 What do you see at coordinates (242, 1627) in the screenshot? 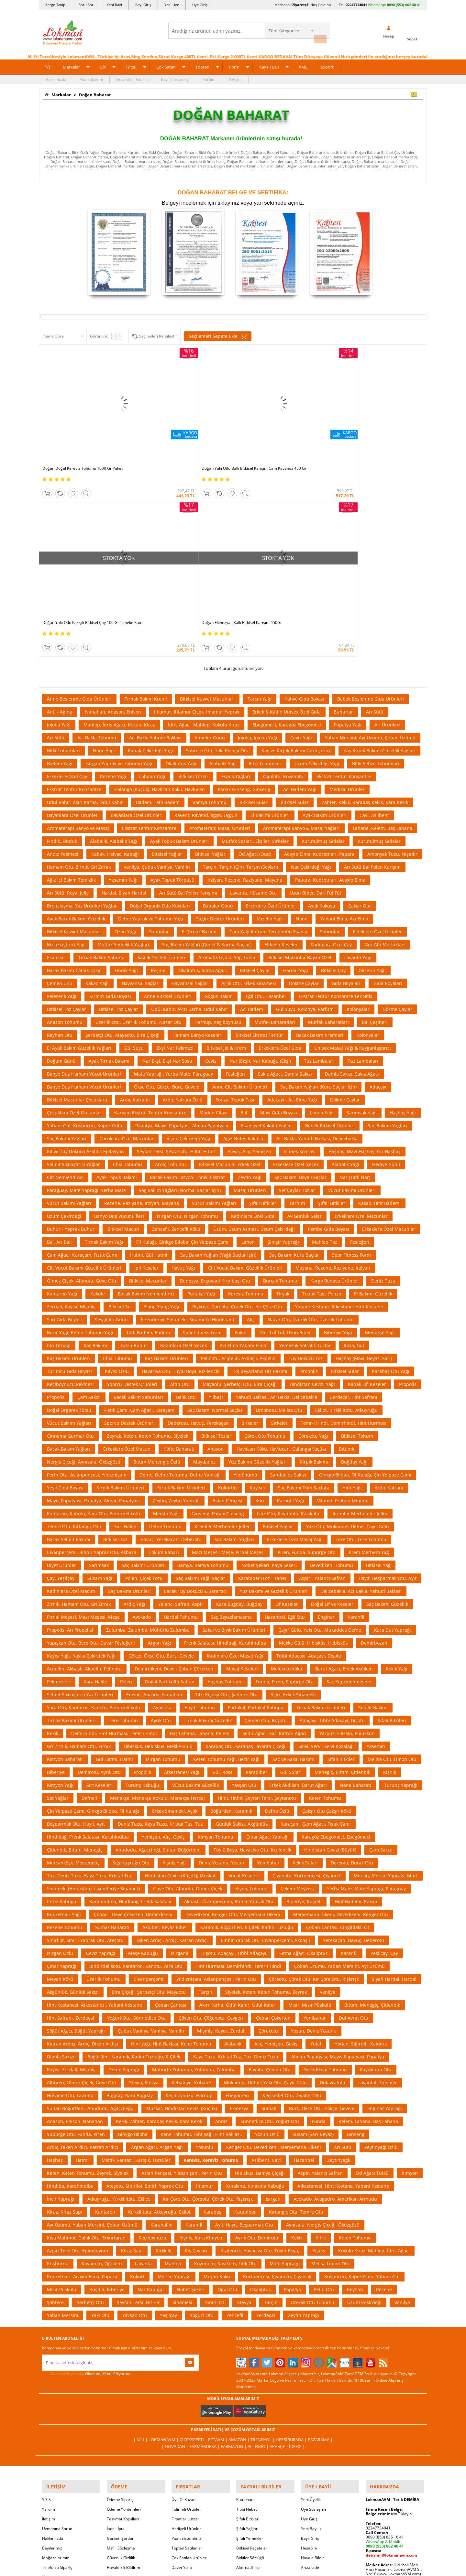
I see `Günlük Sakızı, Akgünlük` at bounding box center [242, 1627].